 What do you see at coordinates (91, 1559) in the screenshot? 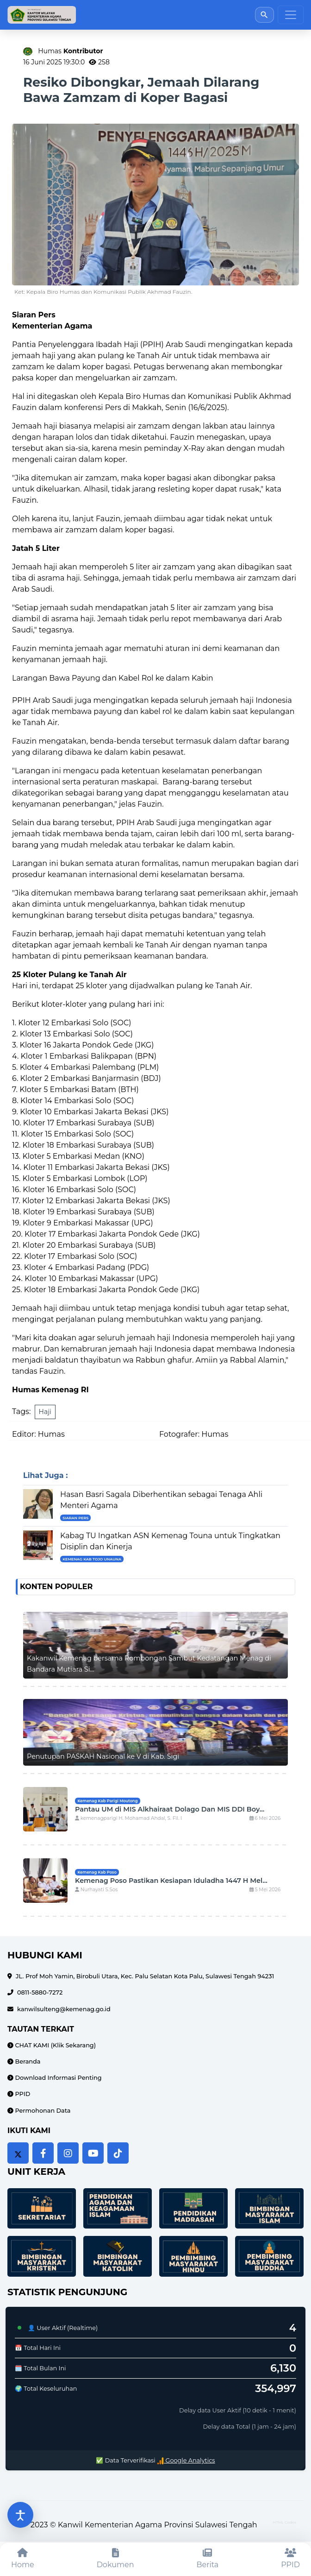
I see `Kemenag Kab Tojo UnaUna` at bounding box center [91, 1559].